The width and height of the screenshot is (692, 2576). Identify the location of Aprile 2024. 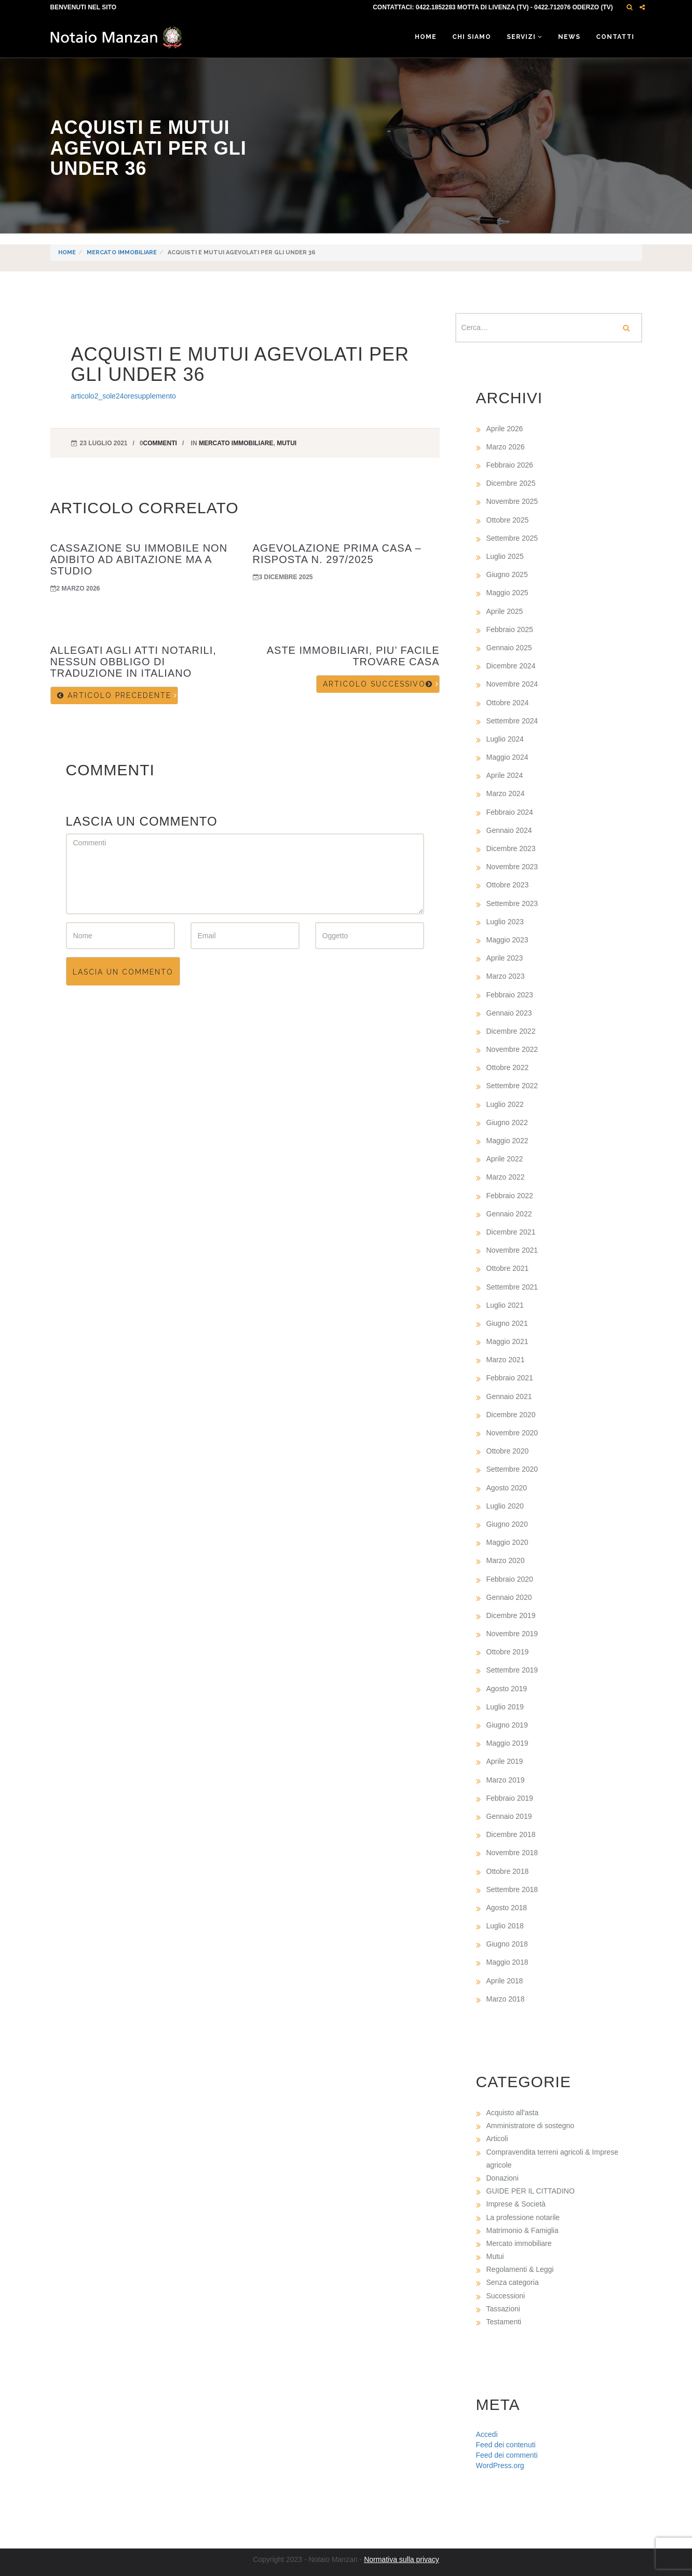
(504, 775).